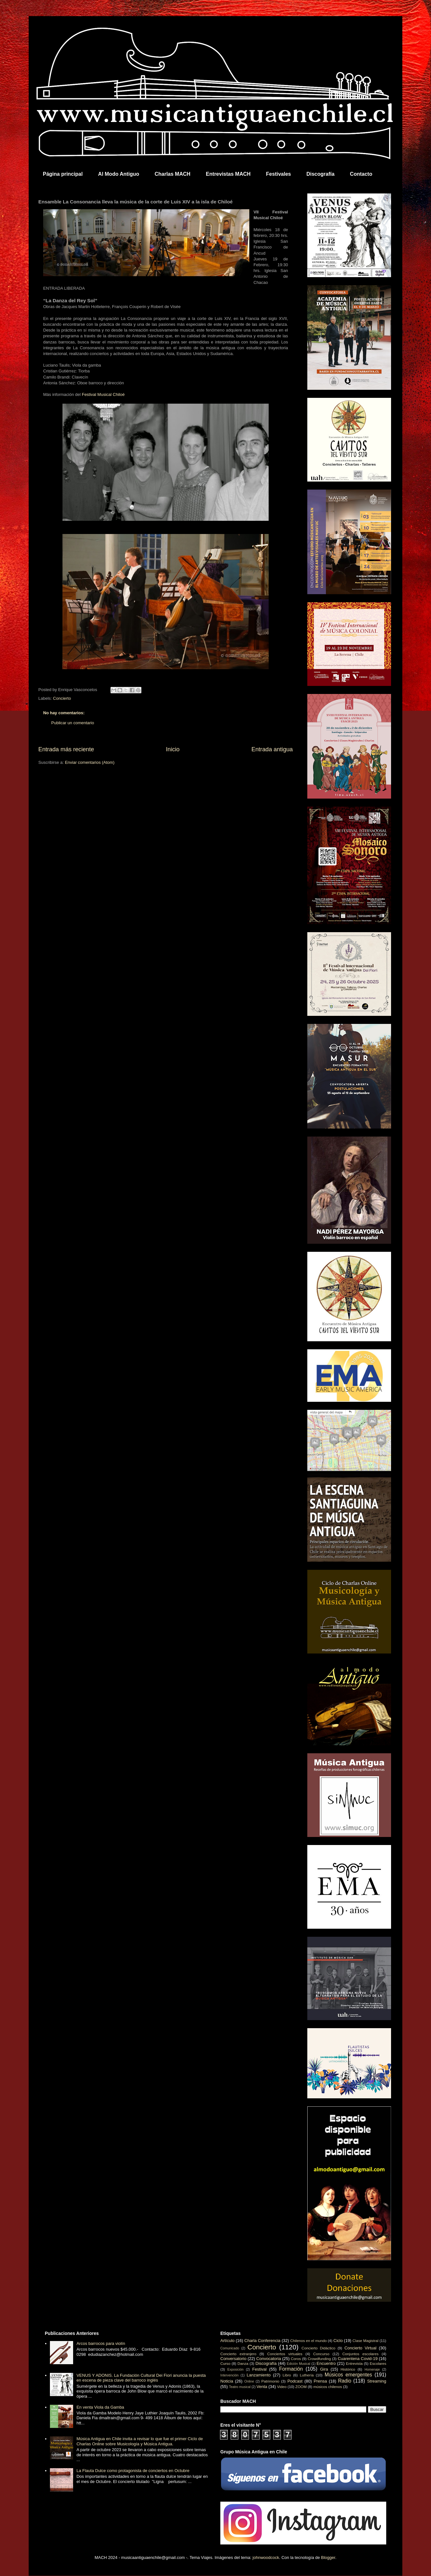 Image resolution: width=431 pixels, height=2576 pixels. What do you see at coordinates (307, 2375) in the screenshot?
I see `Luthería` at bounding box center [307, 2375].